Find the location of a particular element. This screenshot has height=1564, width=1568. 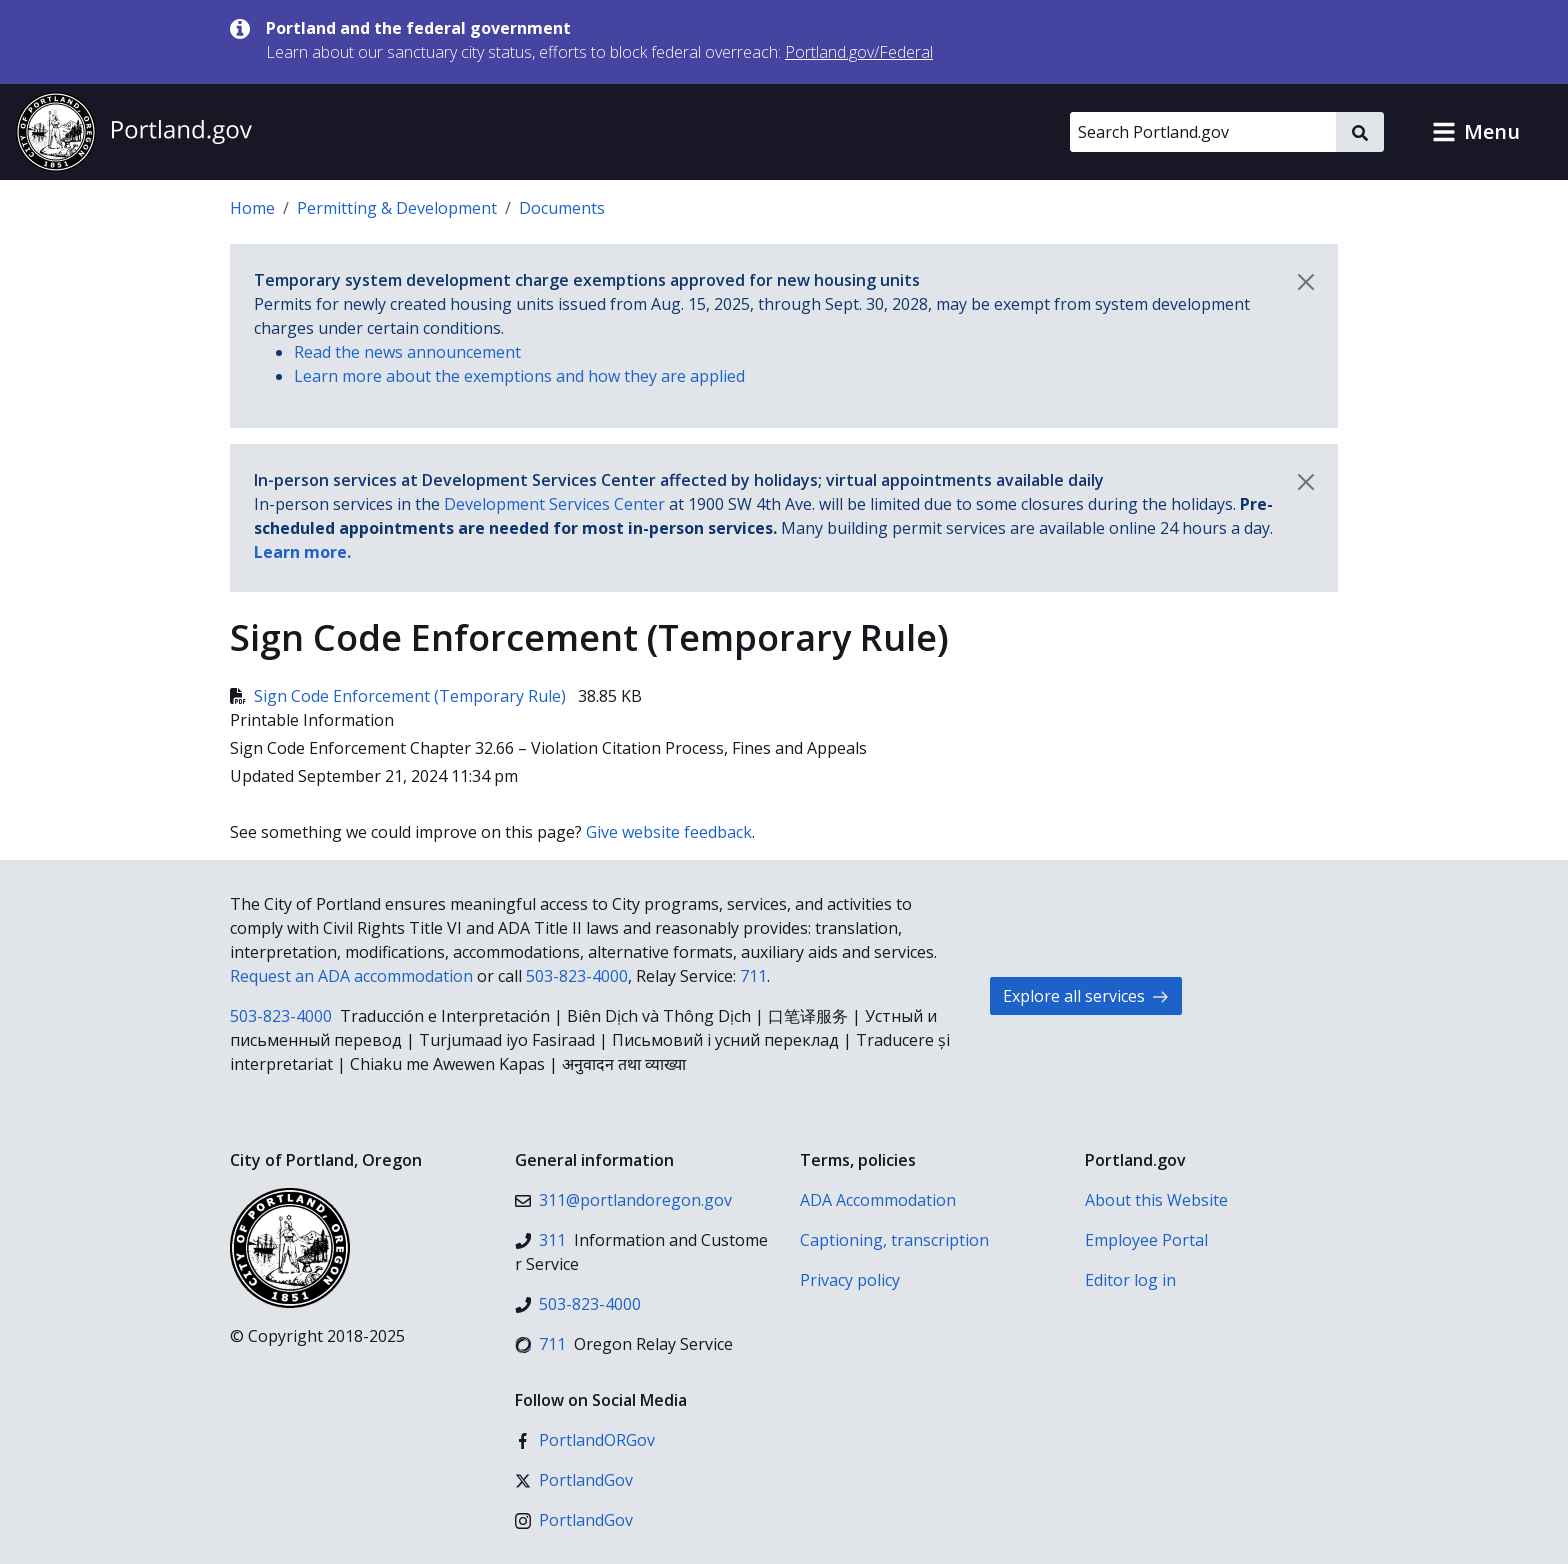

[Facebook] is located at coordinates (585, 1440).